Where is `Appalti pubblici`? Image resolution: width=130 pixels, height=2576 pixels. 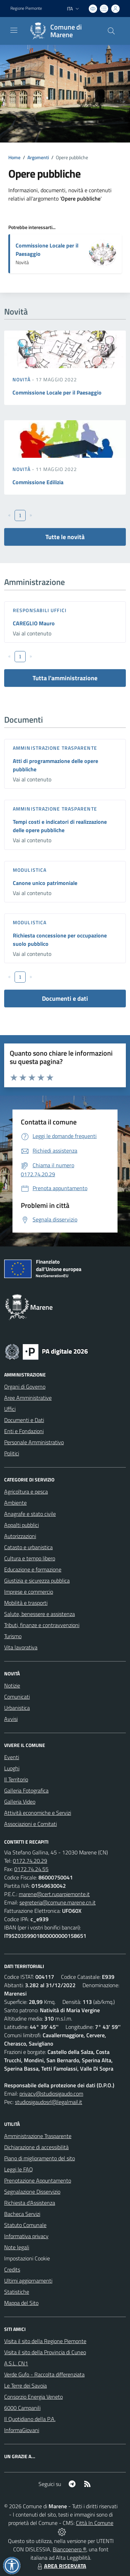 Appalti pubblici is located at coordinates (21, 1525).